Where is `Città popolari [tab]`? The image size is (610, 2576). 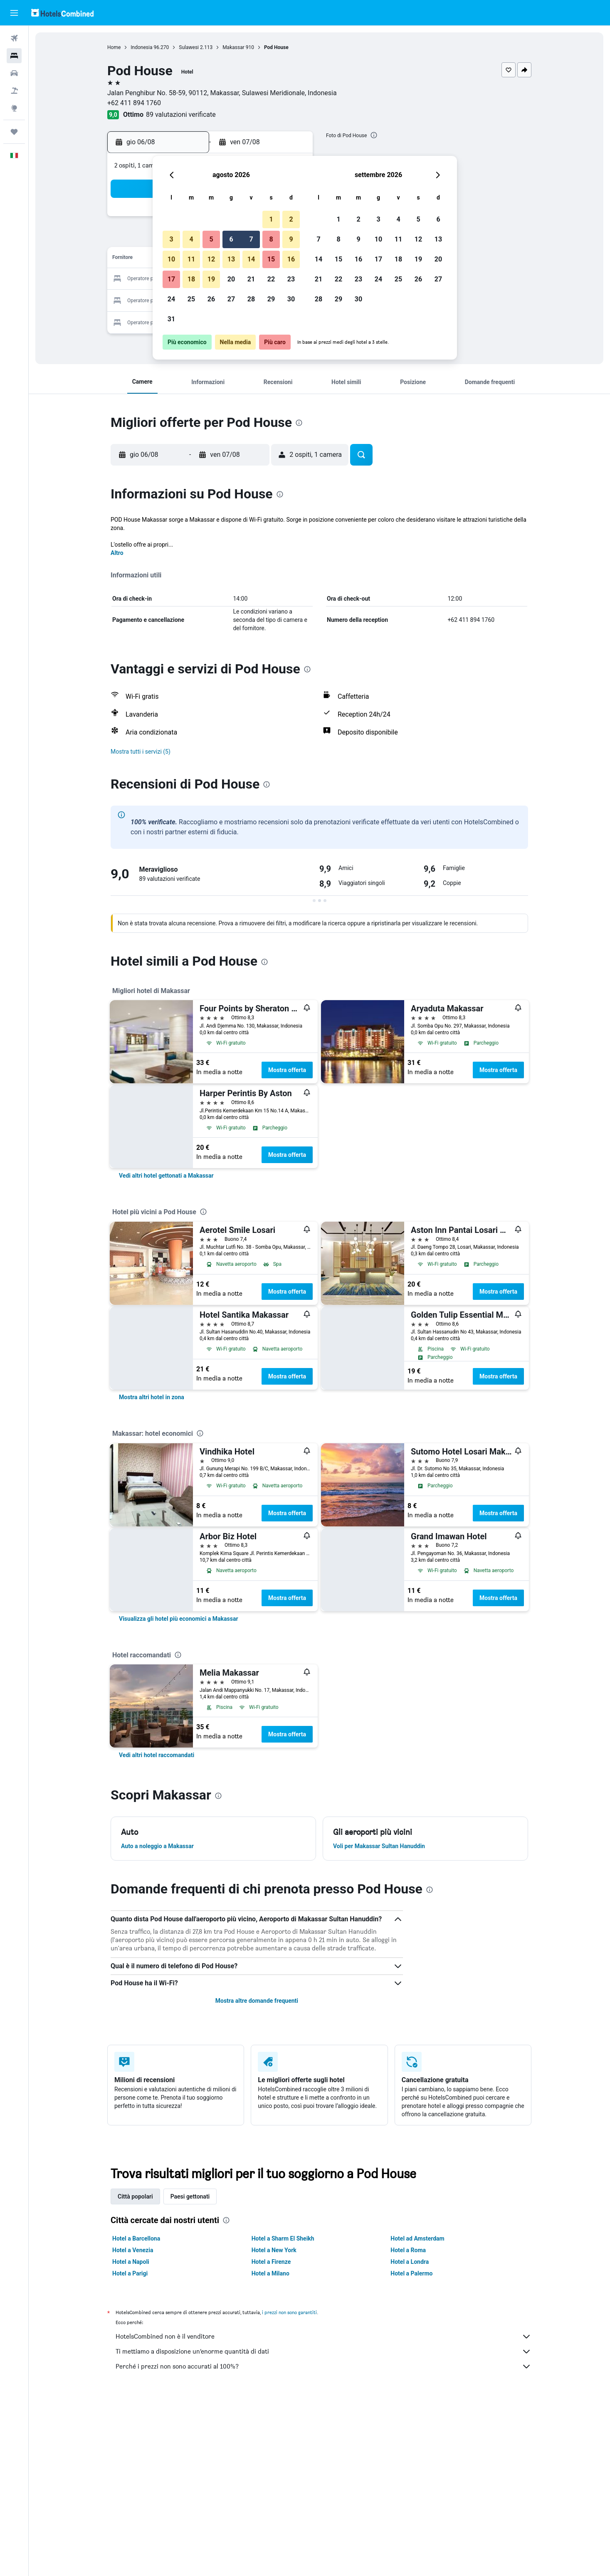
Città popolari [tab] is located at coordinates (135, 2196).